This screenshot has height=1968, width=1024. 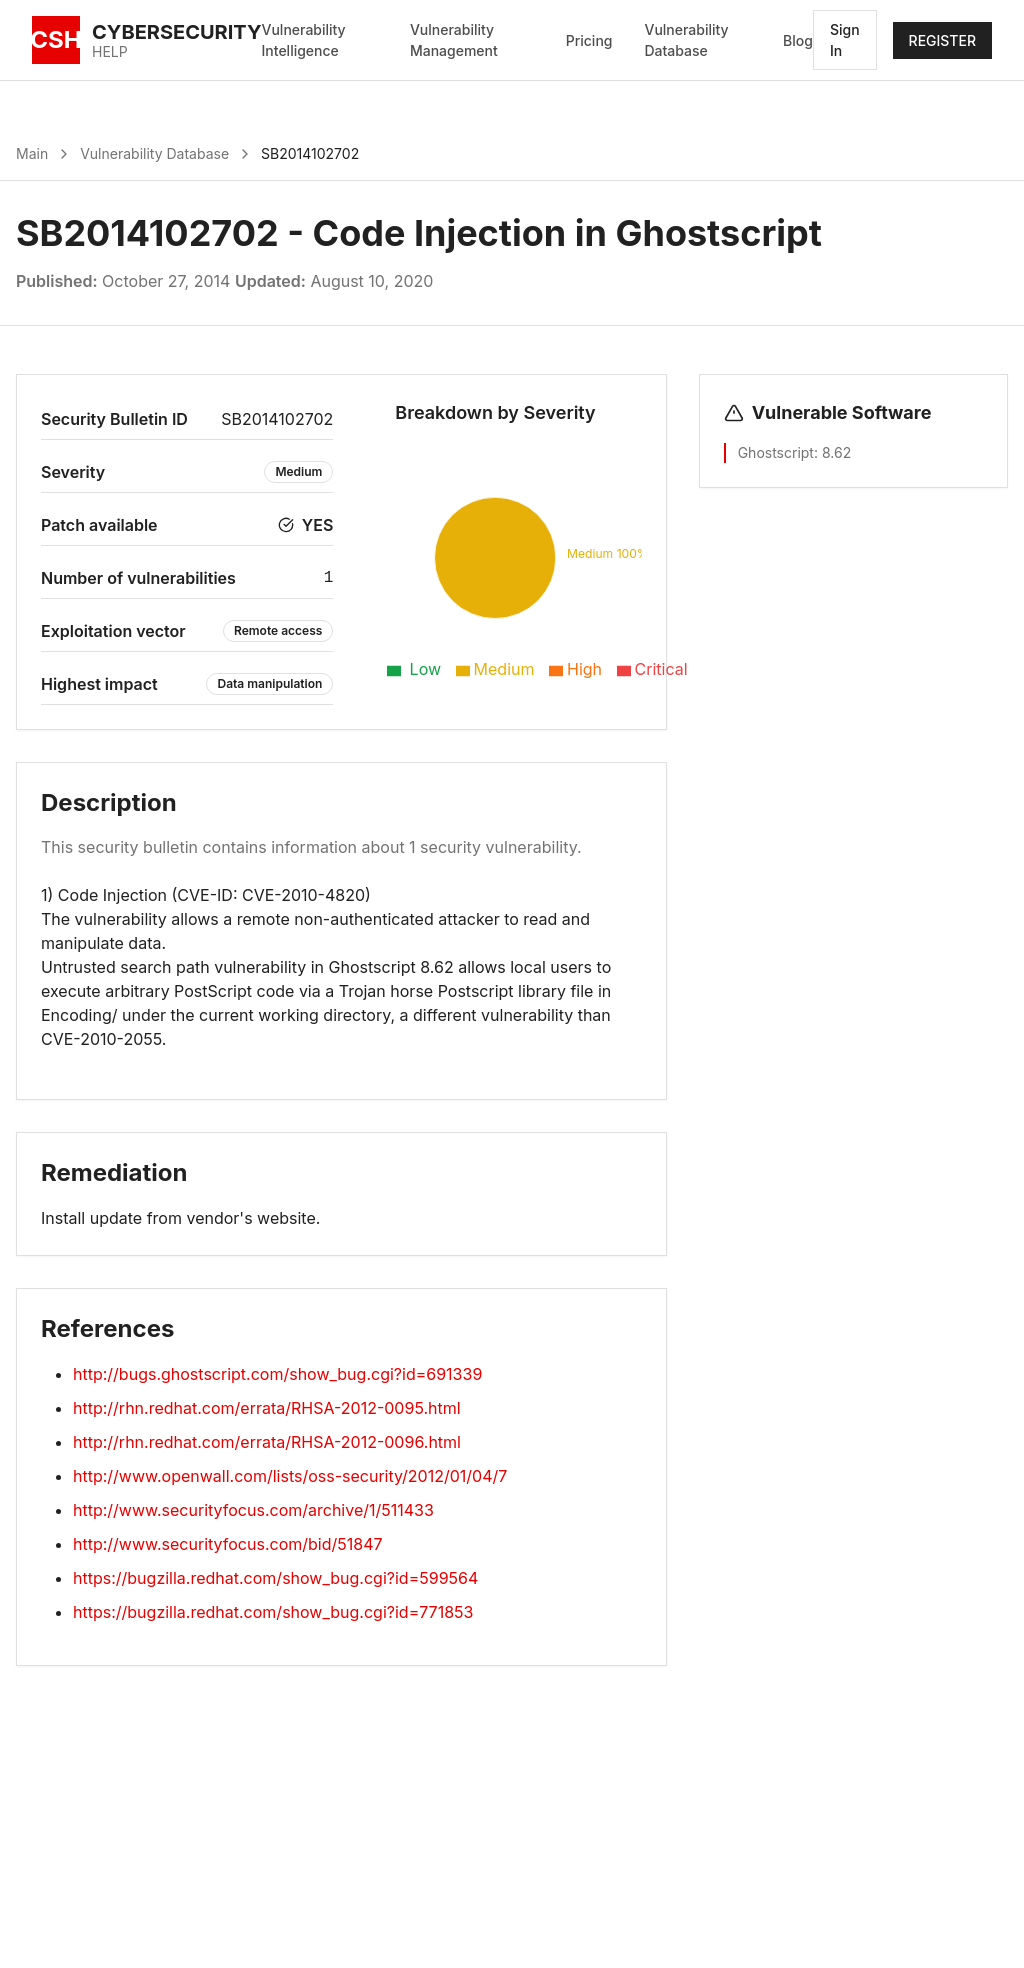 I want to click on https://bugzilla.redhat.com/show_bug.cgi?id=771853, so click(x=273, y=1612).